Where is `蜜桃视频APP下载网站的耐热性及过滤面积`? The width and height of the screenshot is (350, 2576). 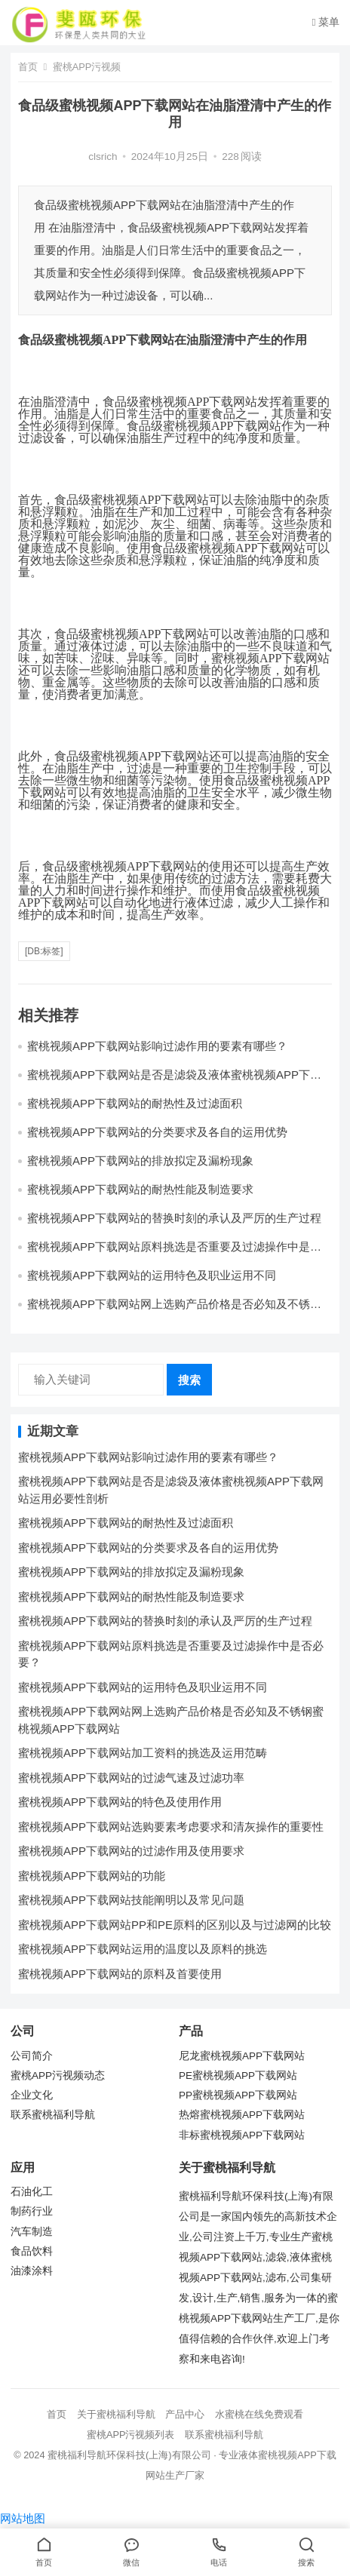 蜜桃视频APP下载网站的耐热性及过滤面积 is located at coordinates (134, 1103).